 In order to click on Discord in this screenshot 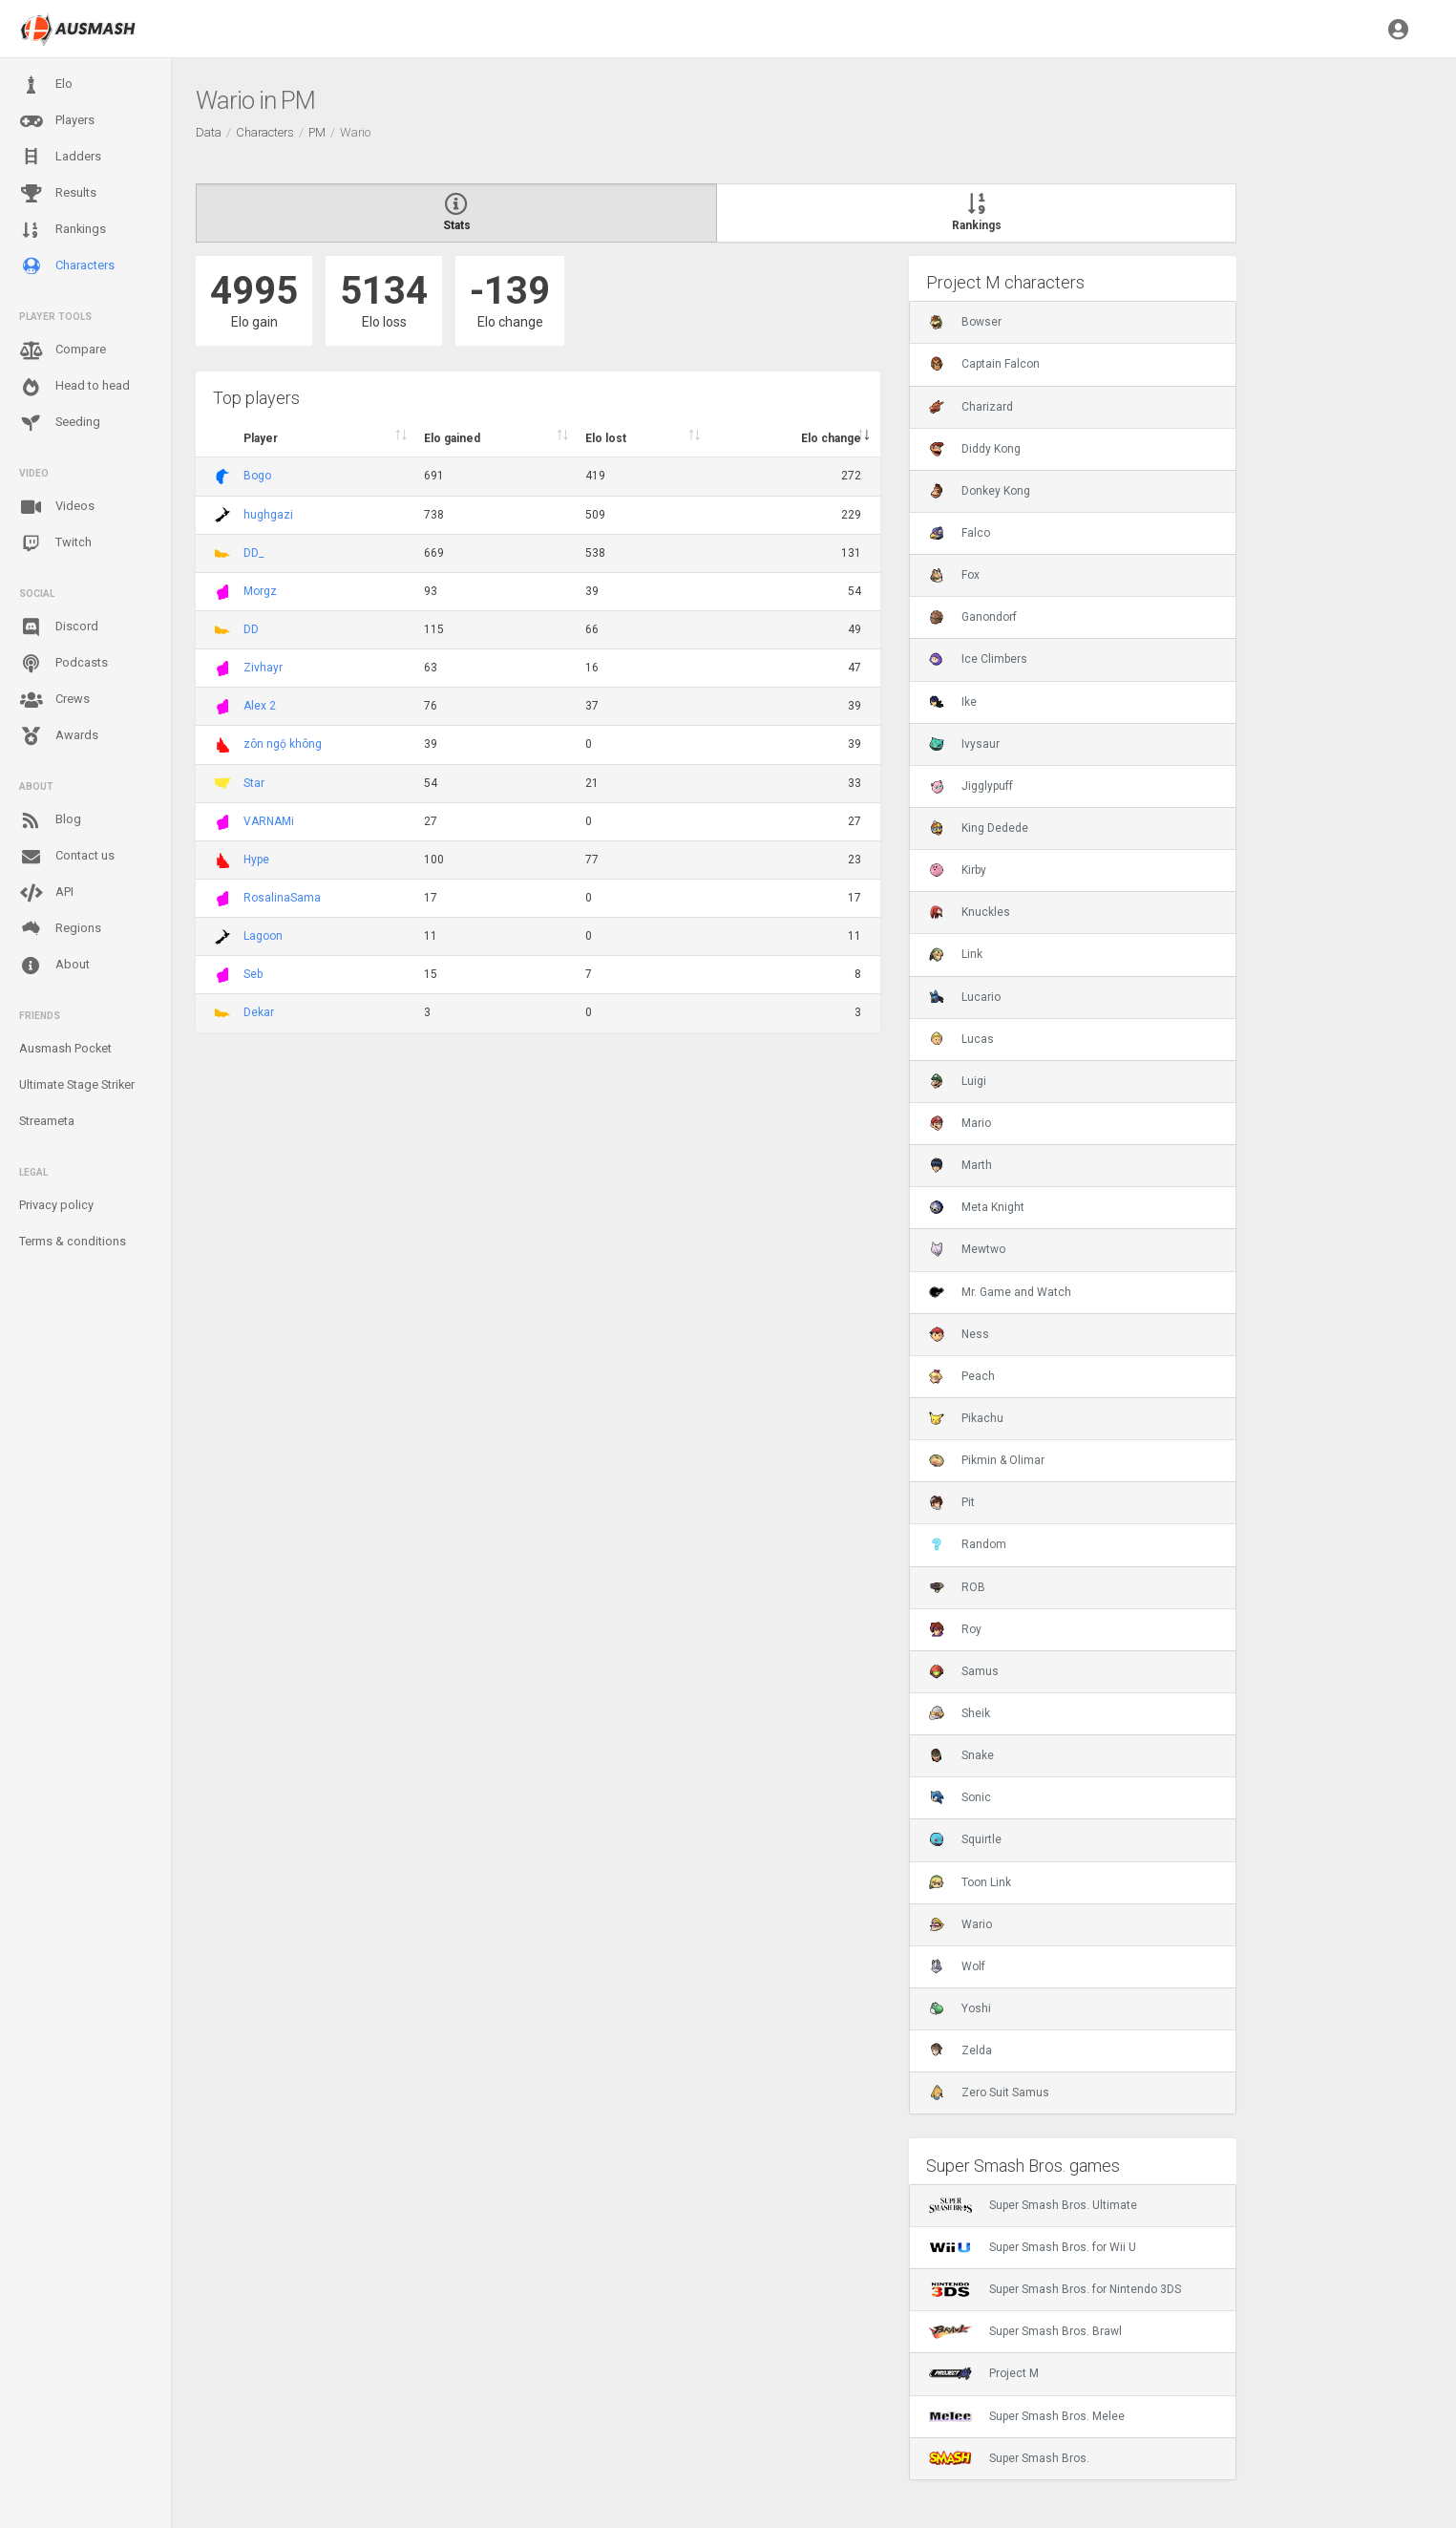, I will do `click(58, 627)`.